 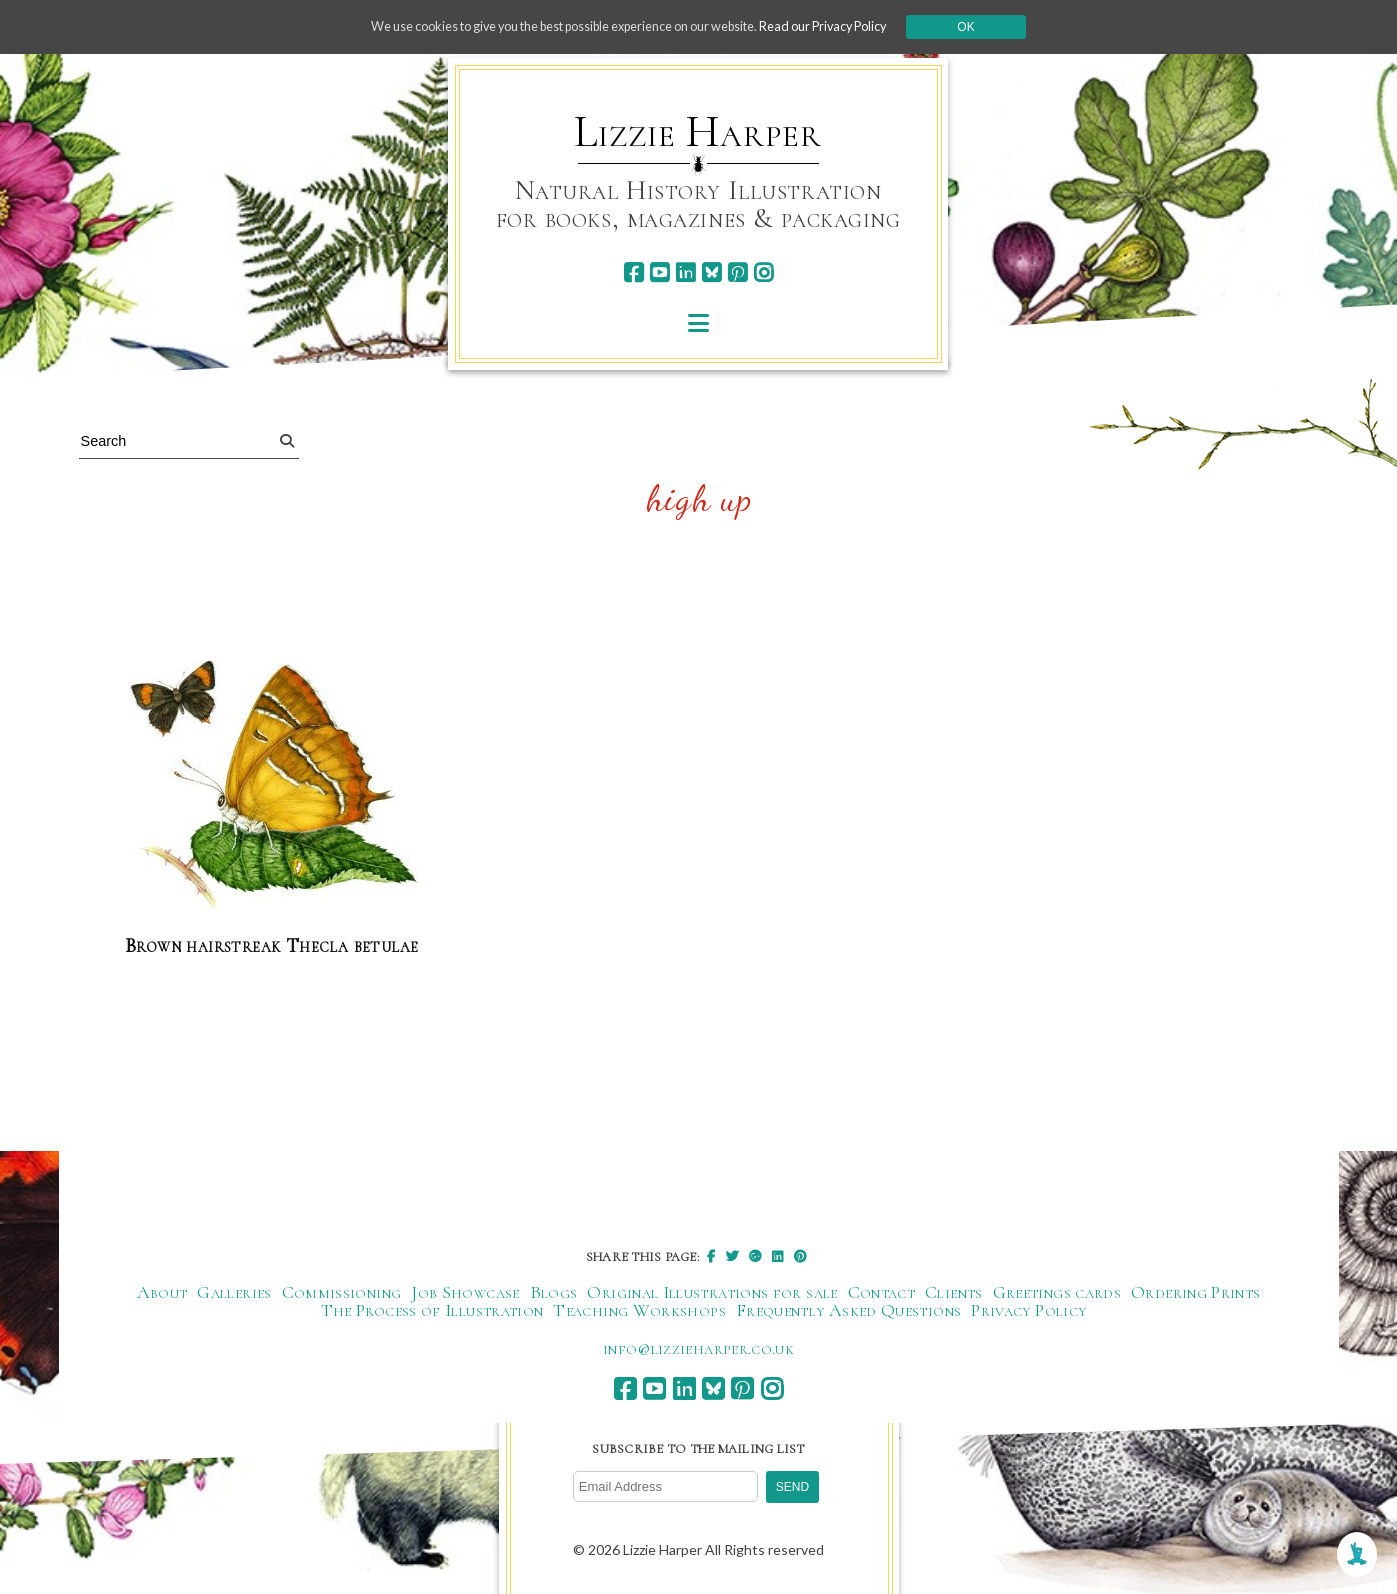 I want to click on Ordering Prints, so click(x=1195, y=1294).